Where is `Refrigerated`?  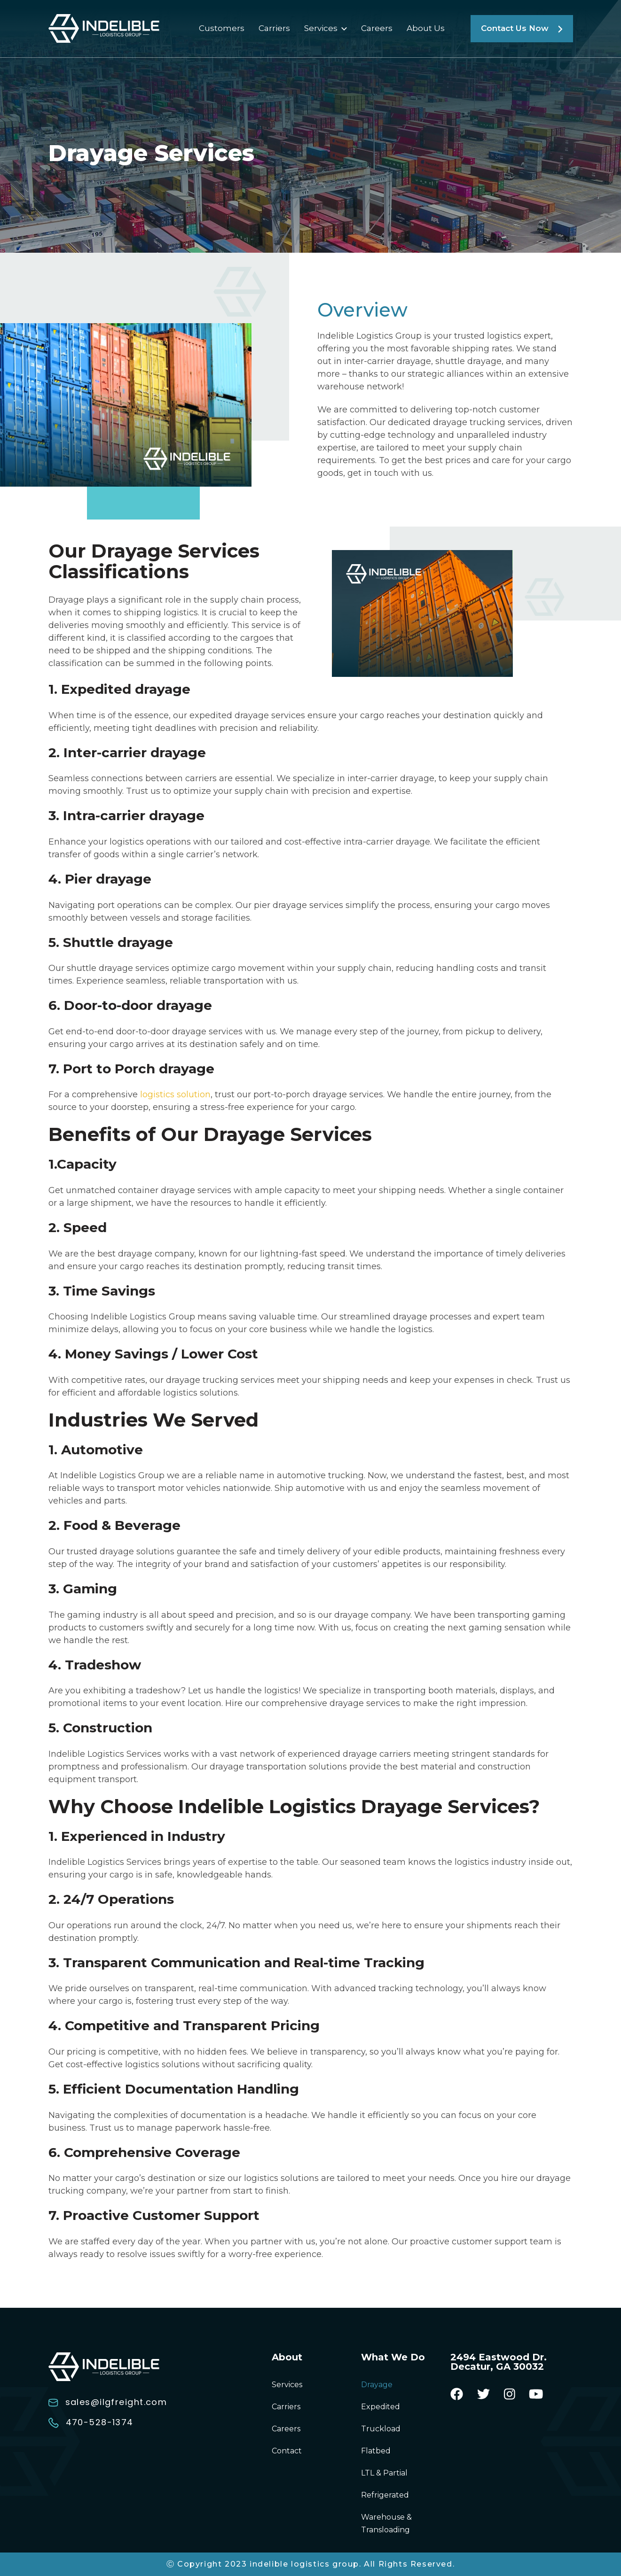
Refrigerated is located at coordinates (385, 2495).